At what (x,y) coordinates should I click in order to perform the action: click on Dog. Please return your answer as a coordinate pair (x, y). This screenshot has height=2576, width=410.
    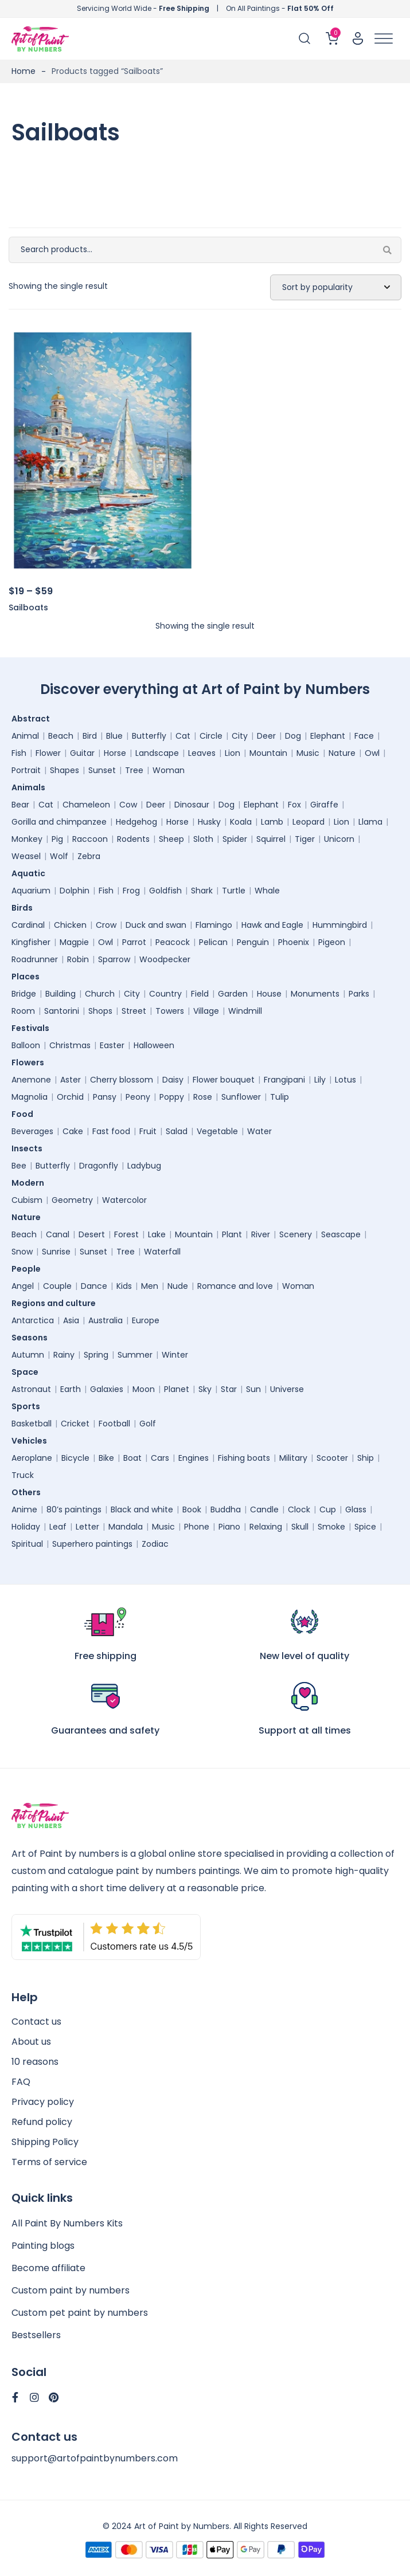
    Looking at the image, I should click on (293, 736).